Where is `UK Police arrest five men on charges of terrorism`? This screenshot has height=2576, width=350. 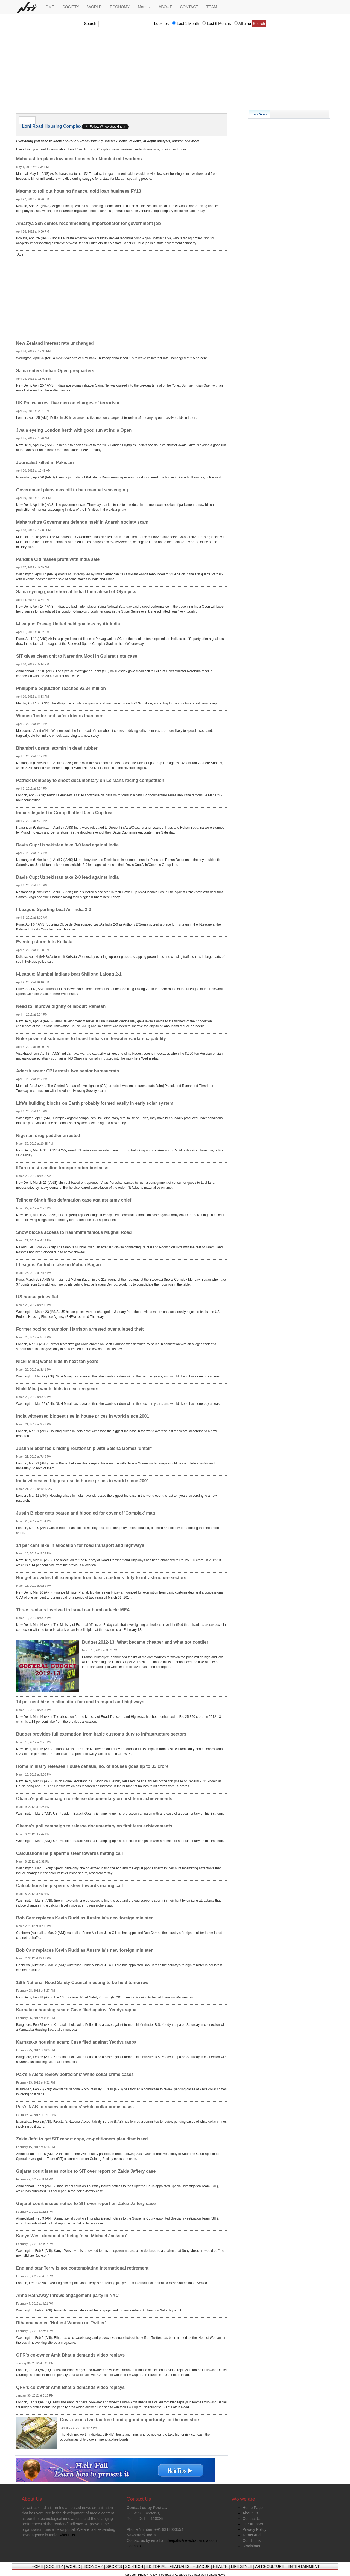
UK Police arrest five men on charges of terrorism is located at coordinates (67, 403).